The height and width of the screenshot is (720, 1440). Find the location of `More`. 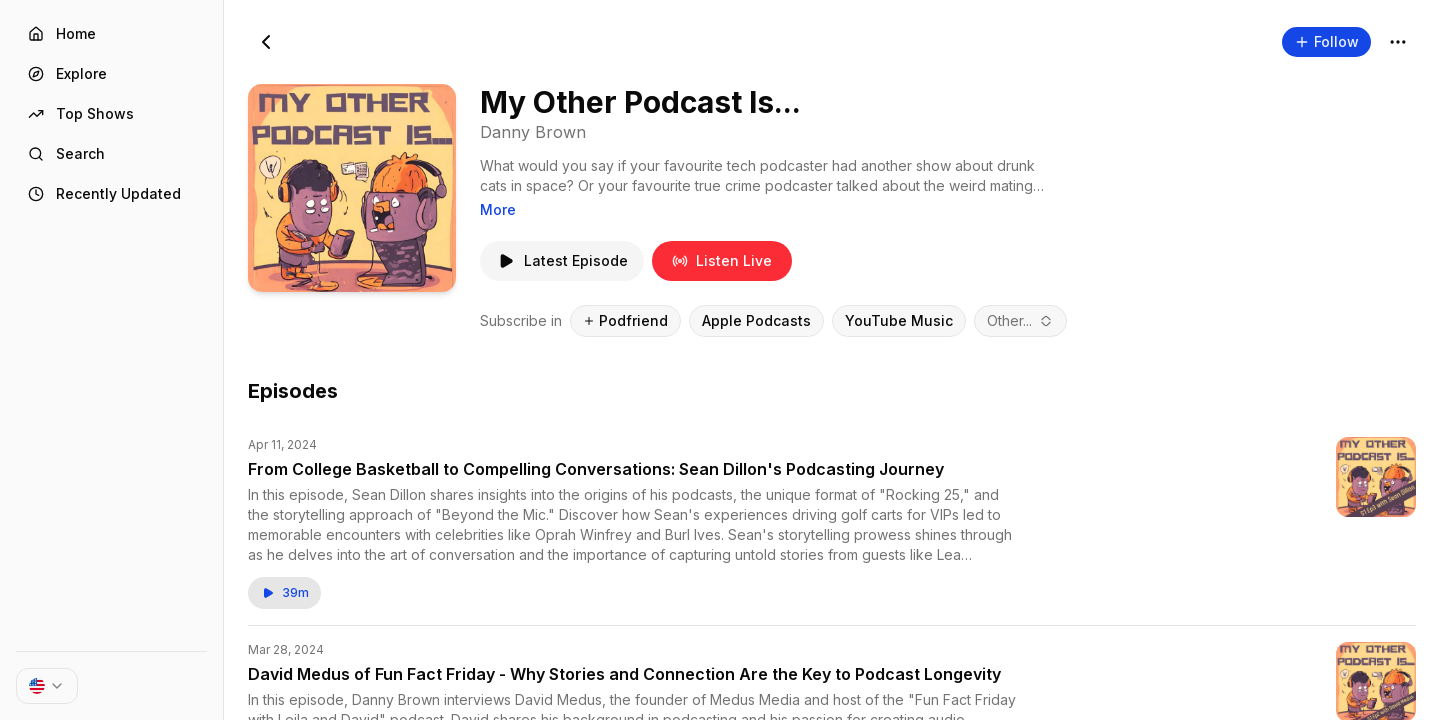

More is located at coordinates (498, 209).